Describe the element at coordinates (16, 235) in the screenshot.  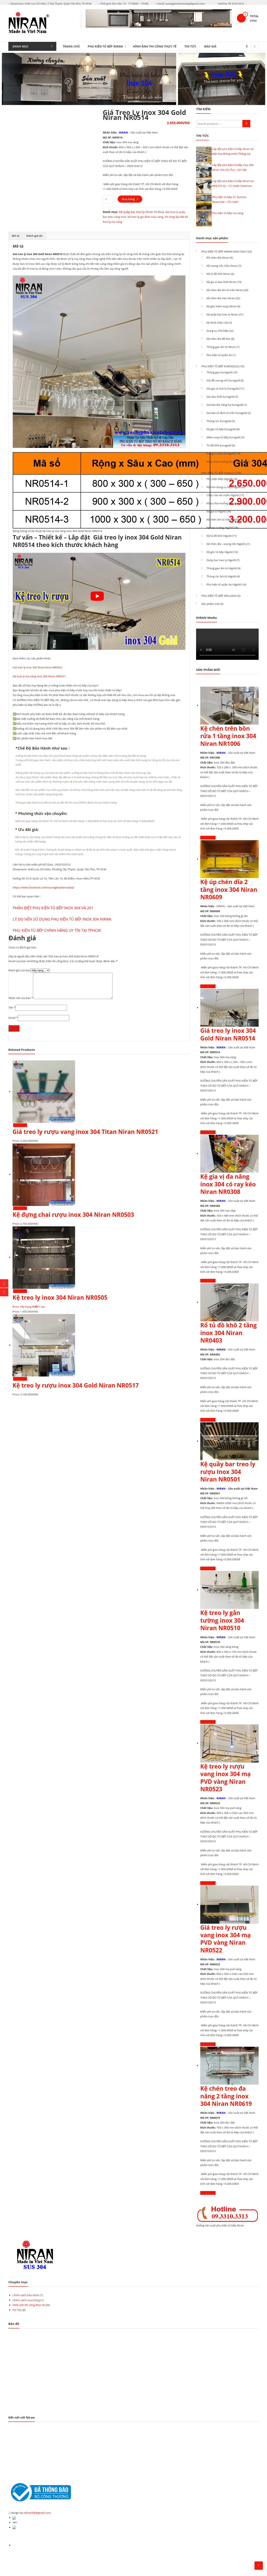
I see `[tab]` at that location.